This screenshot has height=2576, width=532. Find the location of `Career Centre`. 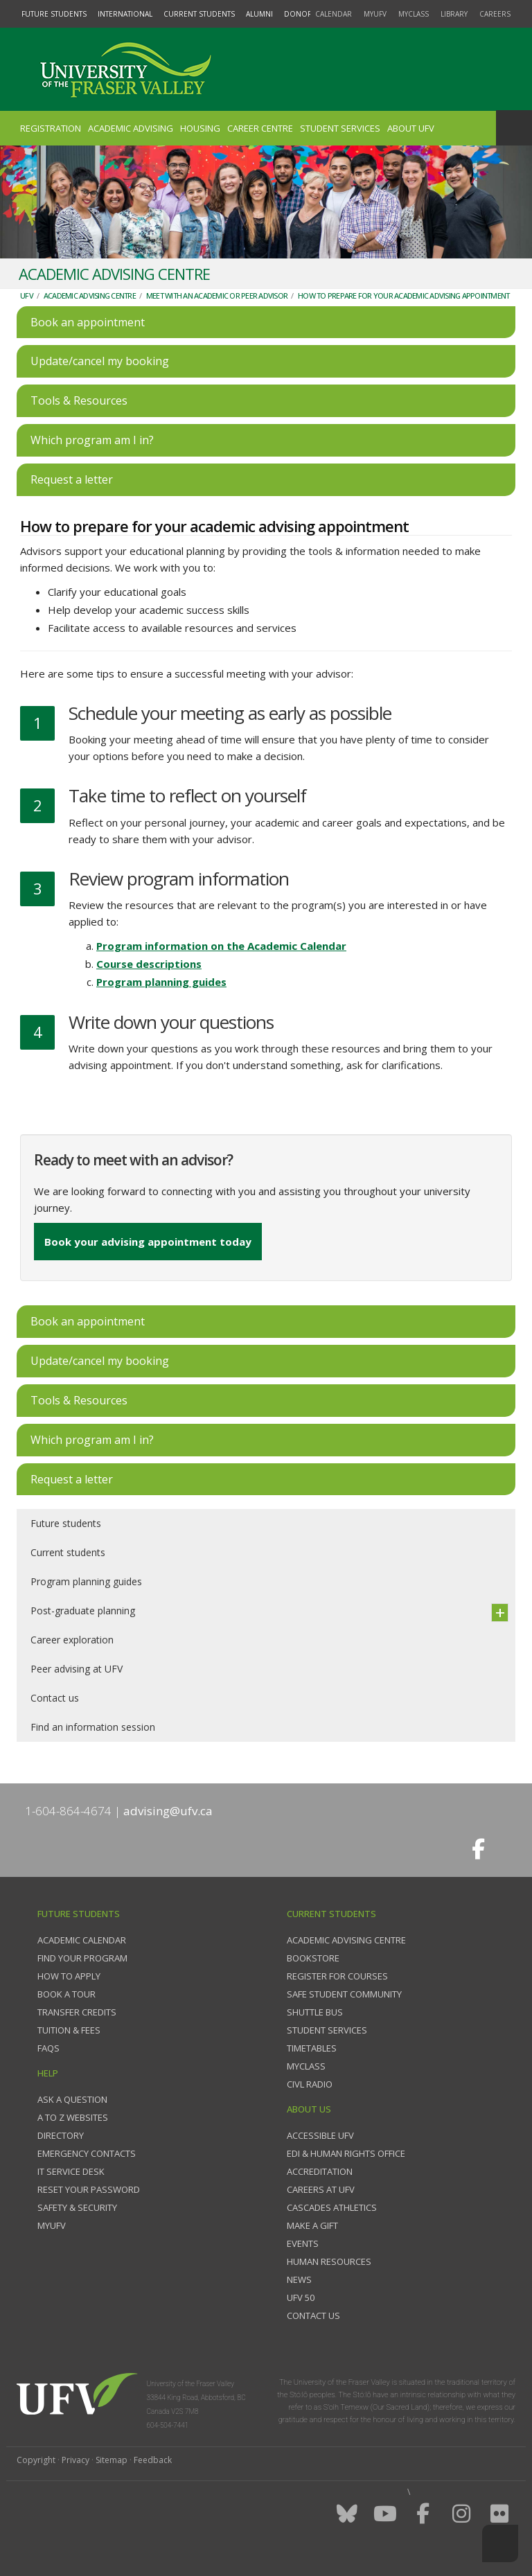

Career Centre is located at coordinates (260, 128).